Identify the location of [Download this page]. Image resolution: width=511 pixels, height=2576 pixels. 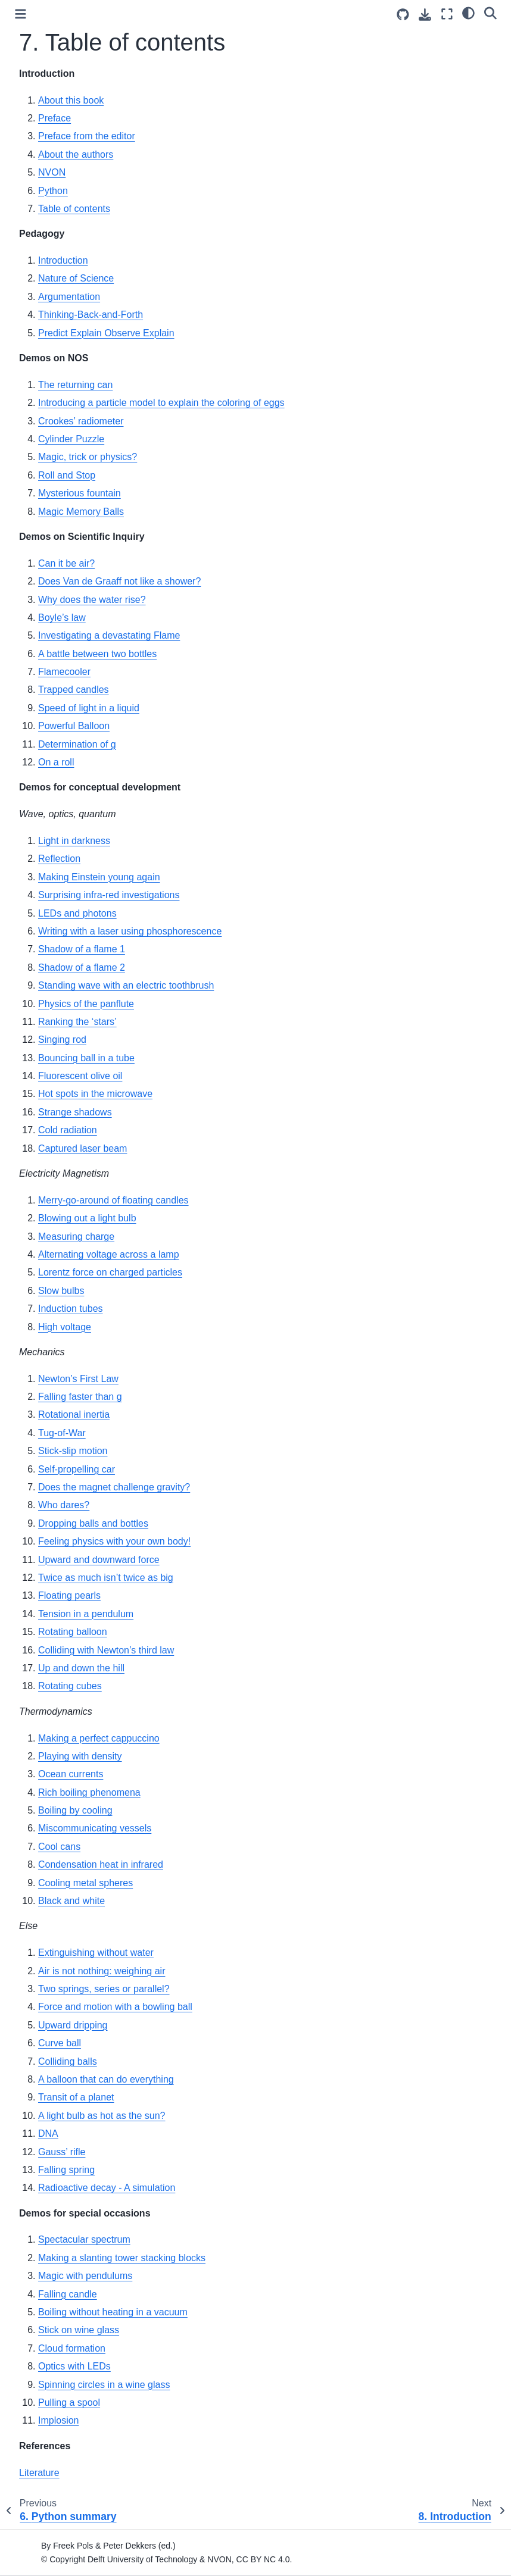
(425, 14).